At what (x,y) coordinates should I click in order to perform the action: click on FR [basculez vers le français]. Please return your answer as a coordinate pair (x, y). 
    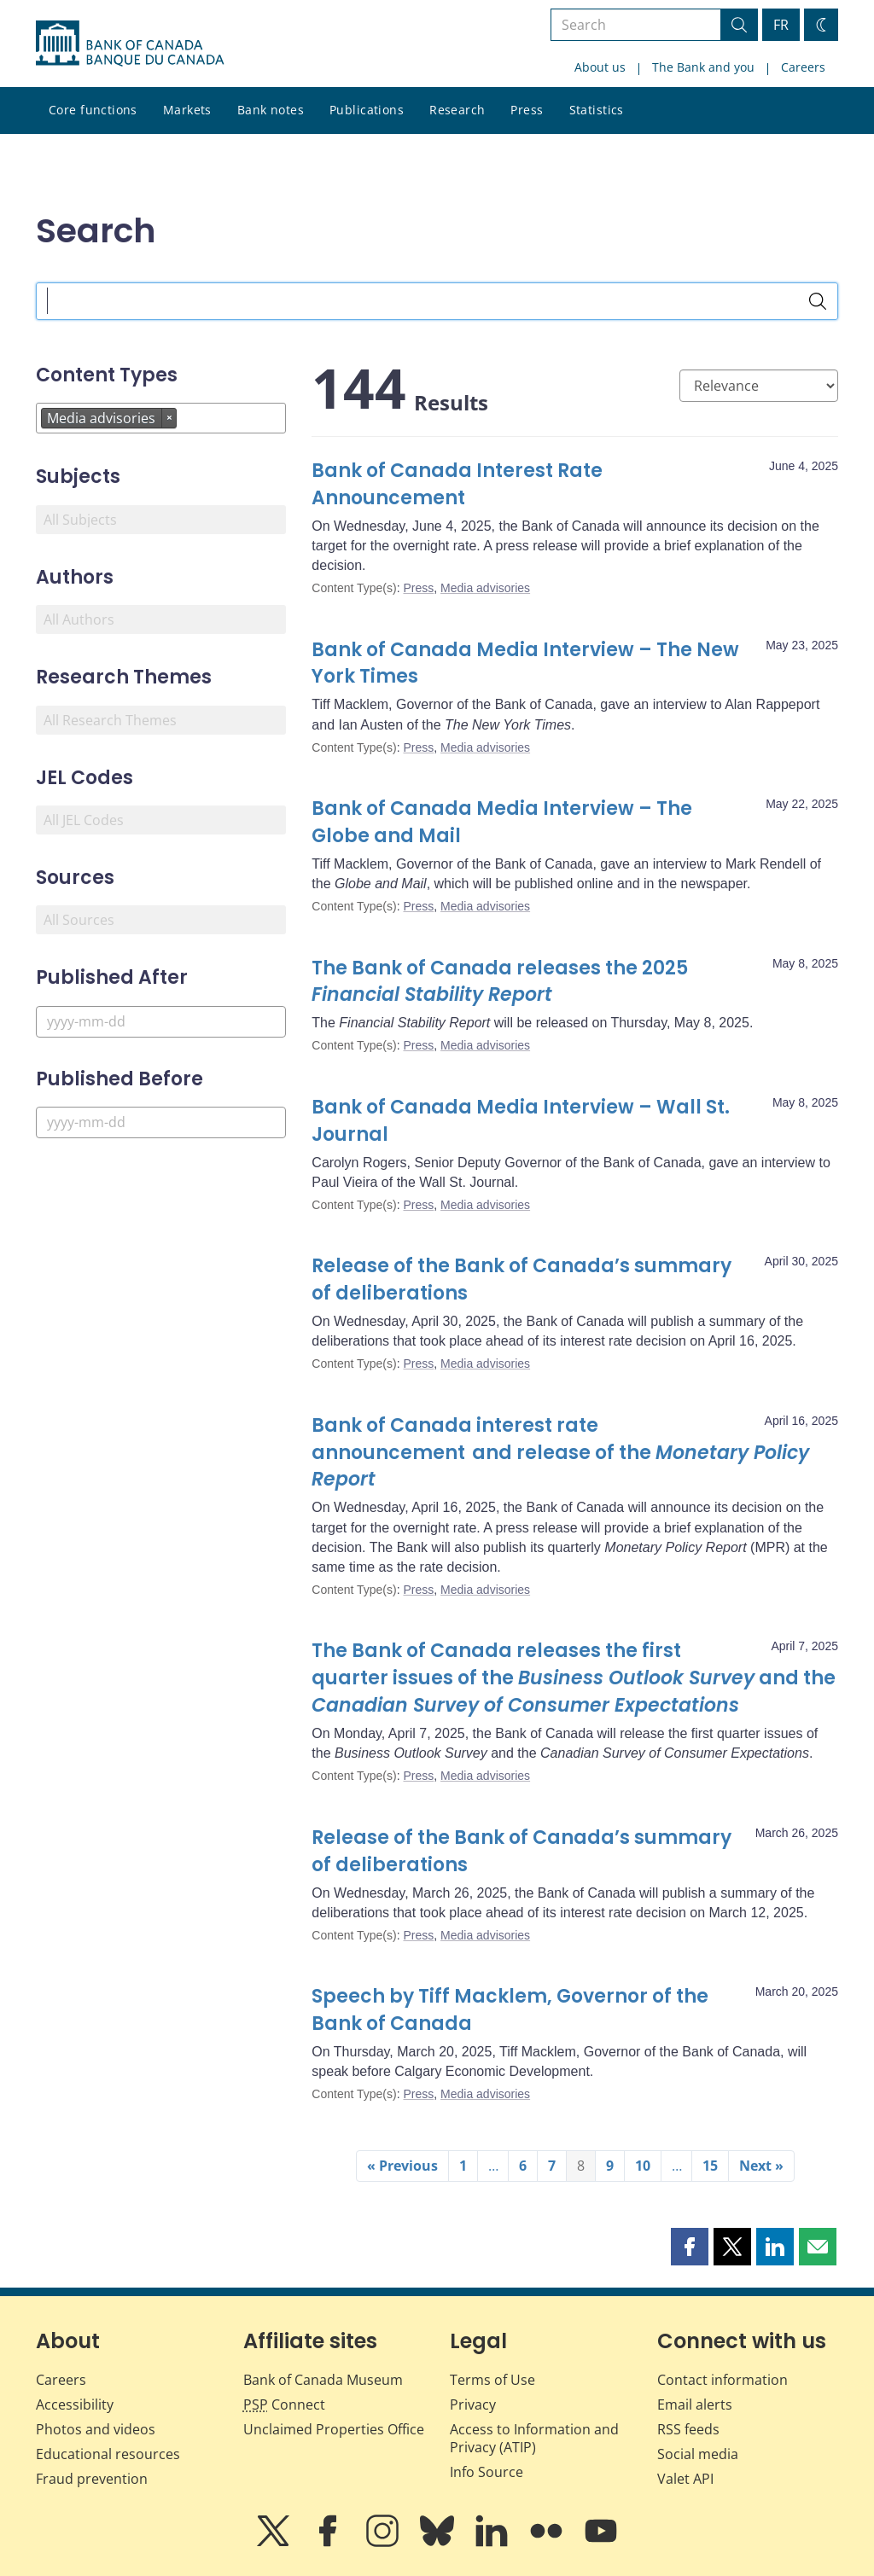
    Looking at the image, I should click on (781, 24).